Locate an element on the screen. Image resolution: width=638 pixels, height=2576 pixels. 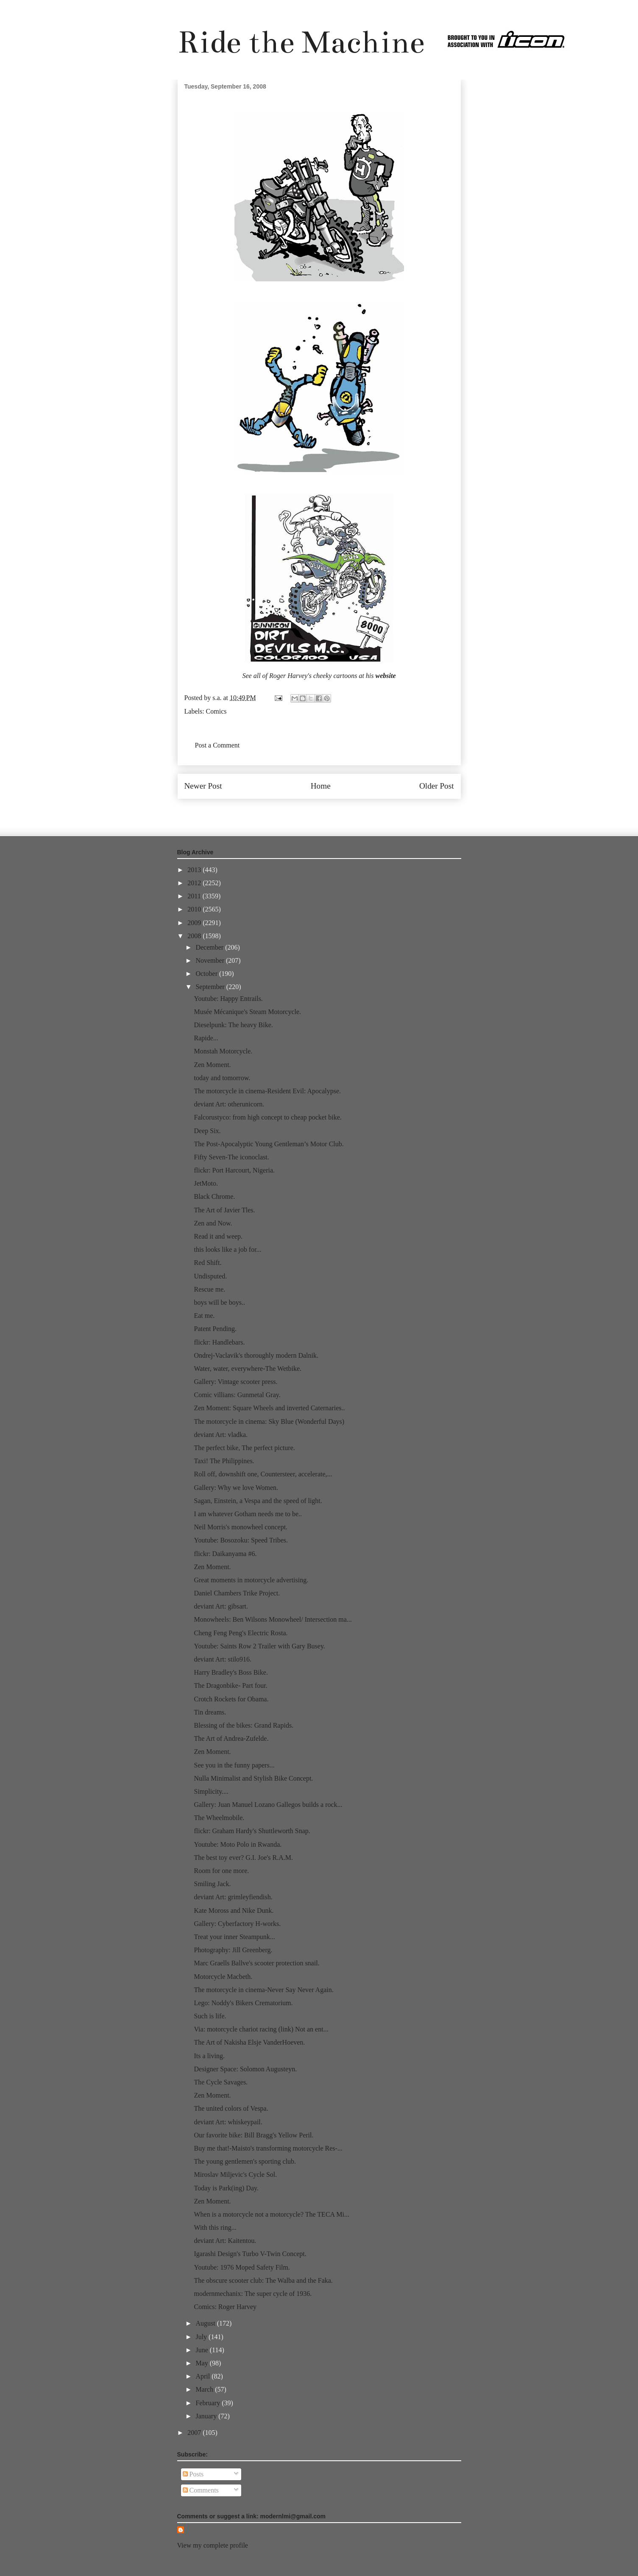
2010 is located at coordinates (195, 909).